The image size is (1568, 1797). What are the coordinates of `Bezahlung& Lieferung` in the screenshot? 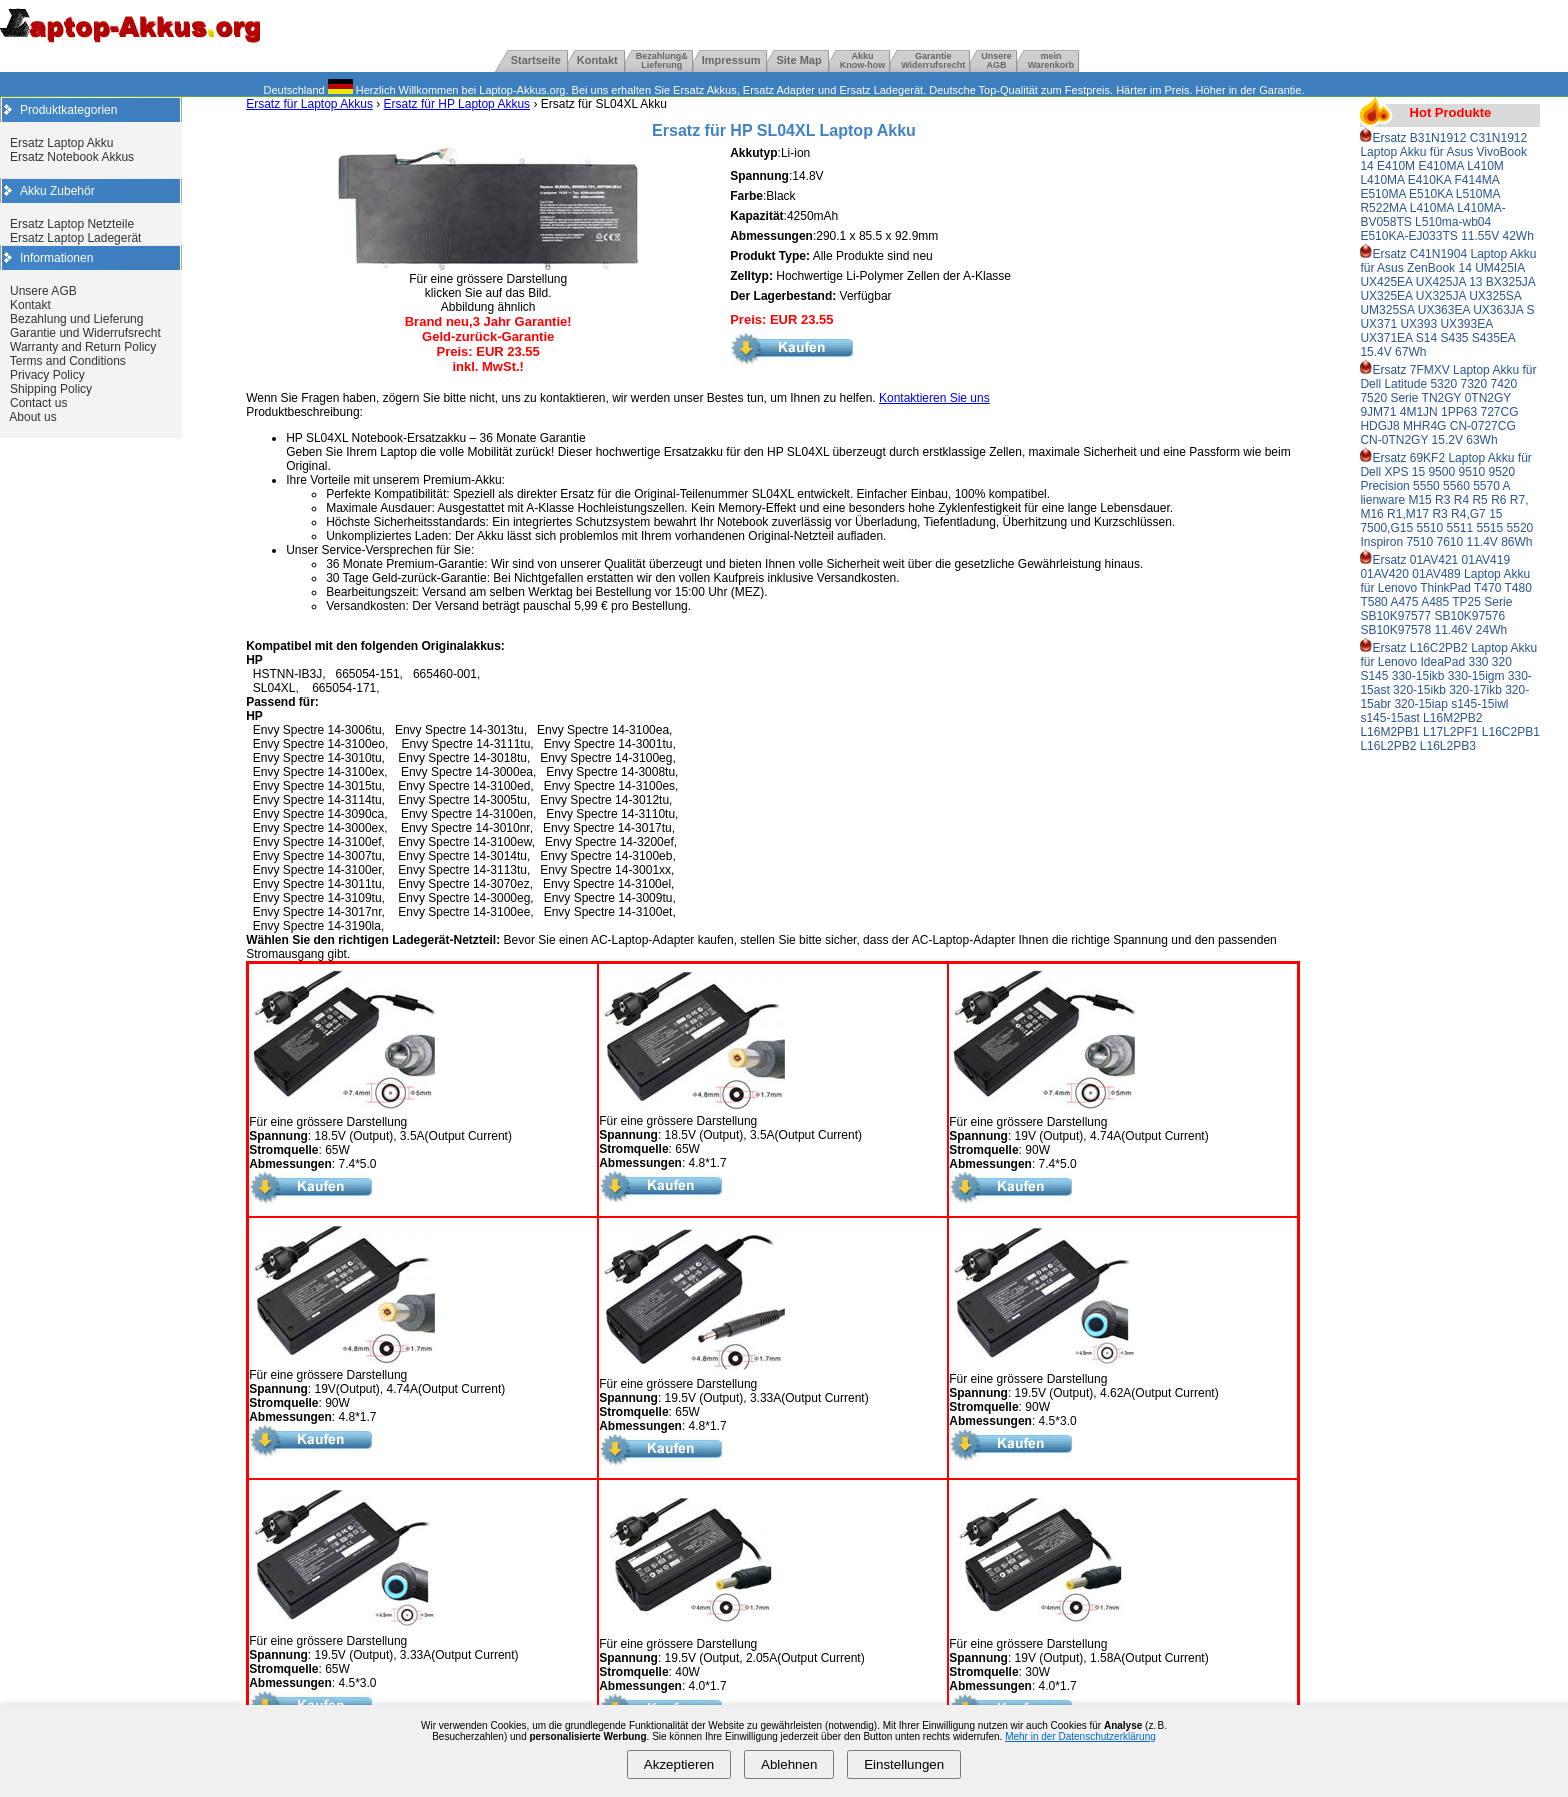 It's located at (662, 60).